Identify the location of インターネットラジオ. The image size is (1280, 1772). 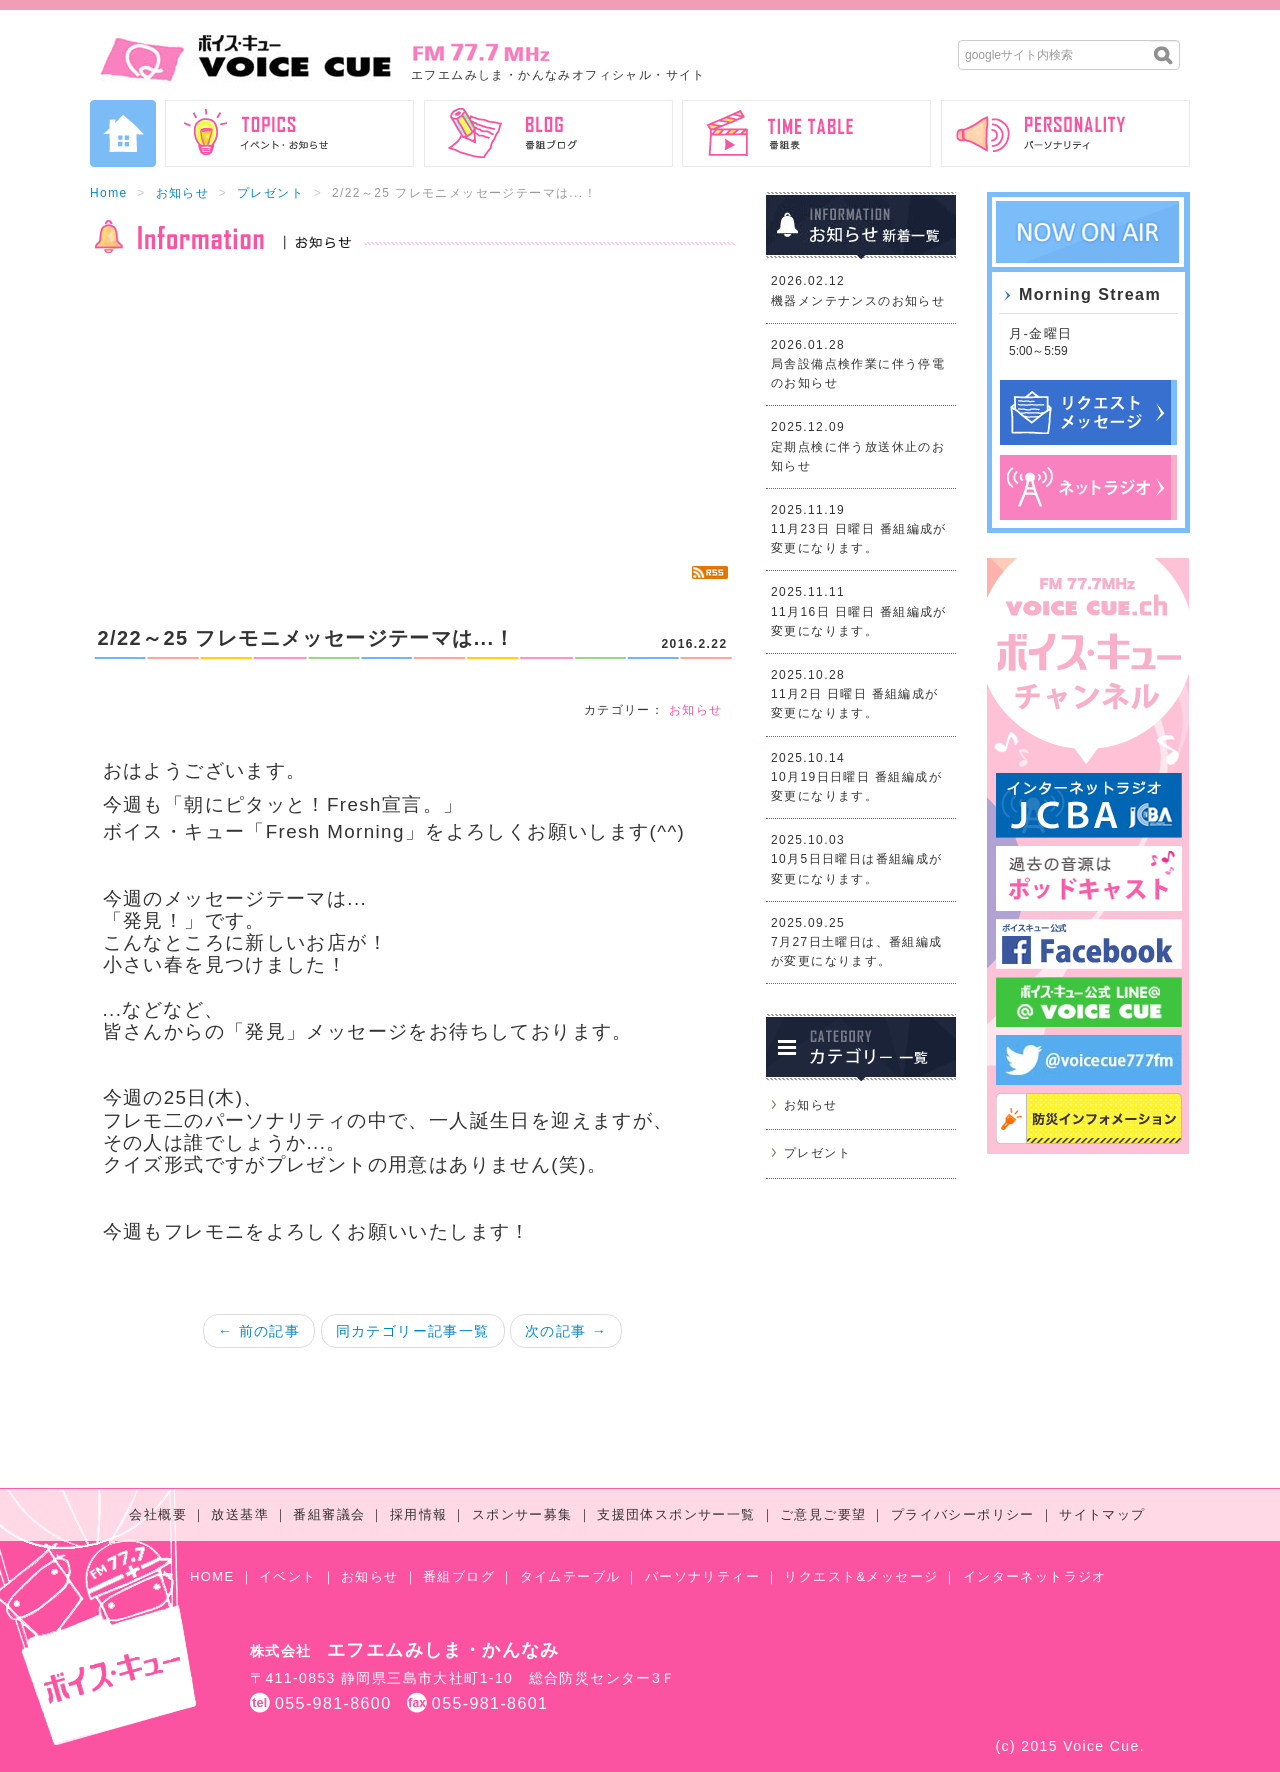
(1035, 1576).